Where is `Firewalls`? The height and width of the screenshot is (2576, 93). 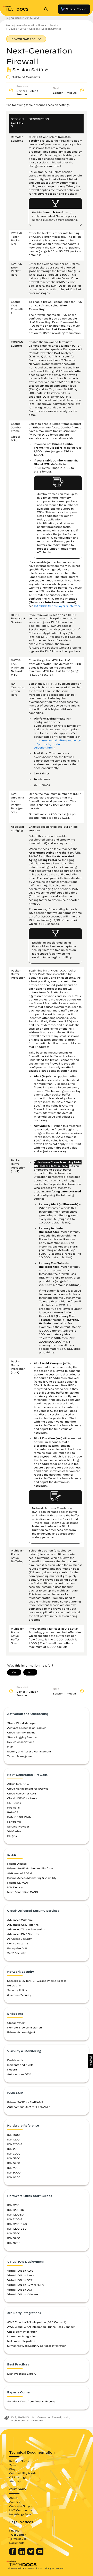 Firewalls is located at coordinates (13, 1807).